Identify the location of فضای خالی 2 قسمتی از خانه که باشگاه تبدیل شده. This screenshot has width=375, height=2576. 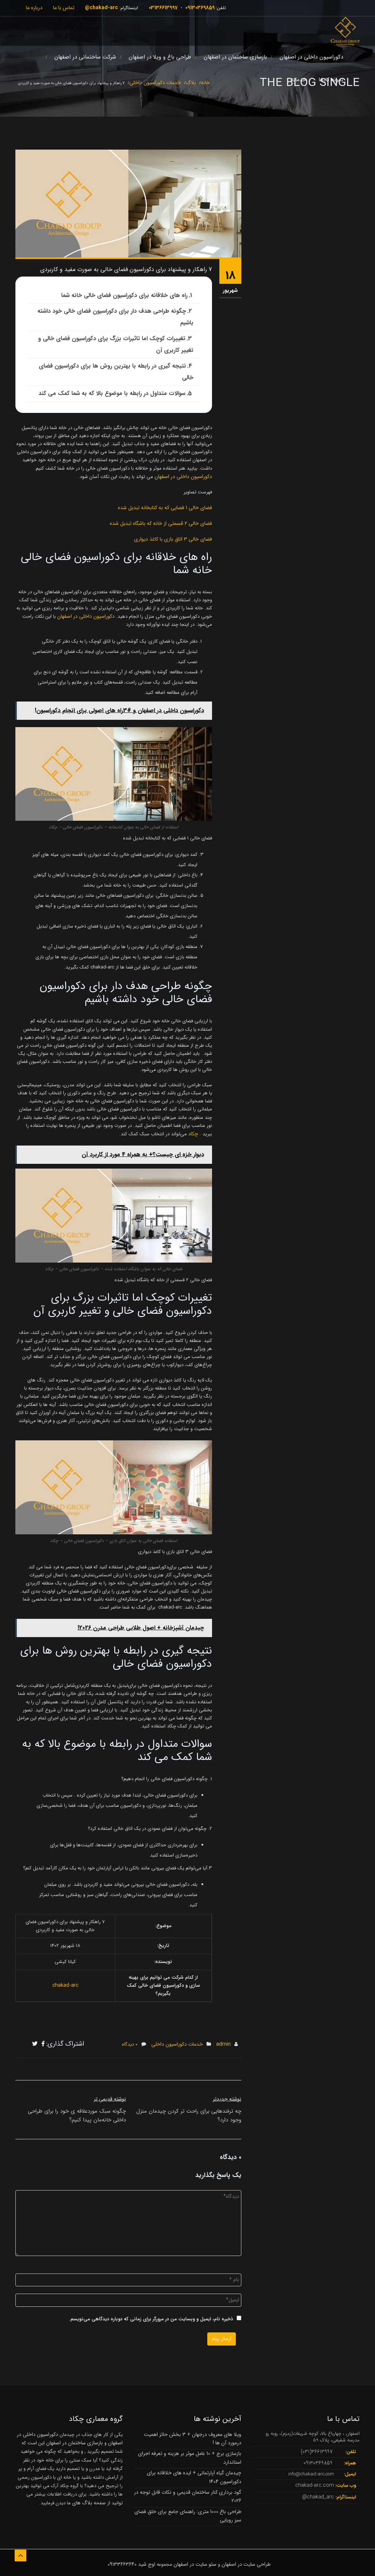
(161, 523).